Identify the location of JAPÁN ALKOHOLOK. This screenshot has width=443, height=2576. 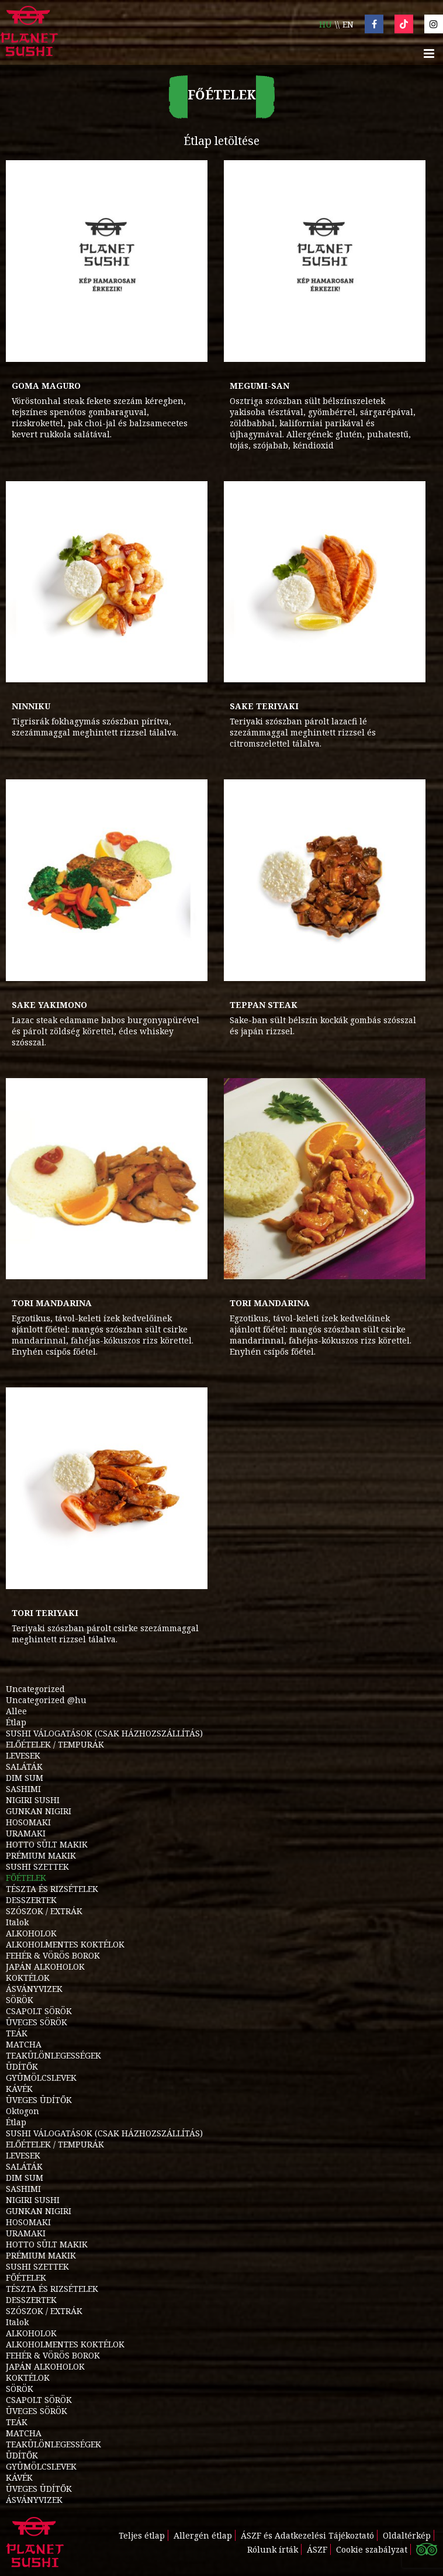
(45, 1966).